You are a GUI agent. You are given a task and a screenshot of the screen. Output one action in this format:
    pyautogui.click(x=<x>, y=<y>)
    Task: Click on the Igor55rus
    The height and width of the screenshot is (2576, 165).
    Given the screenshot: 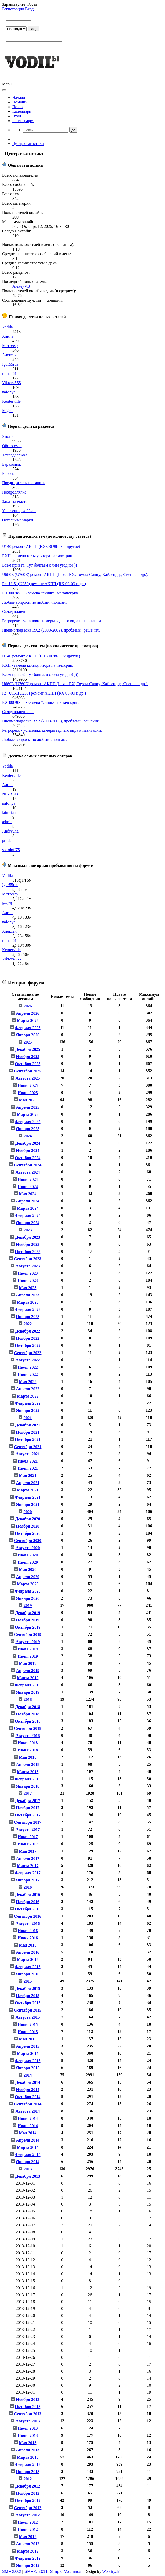 What is the action you would take?
    pyautogui.click(x=10, y=364)
    